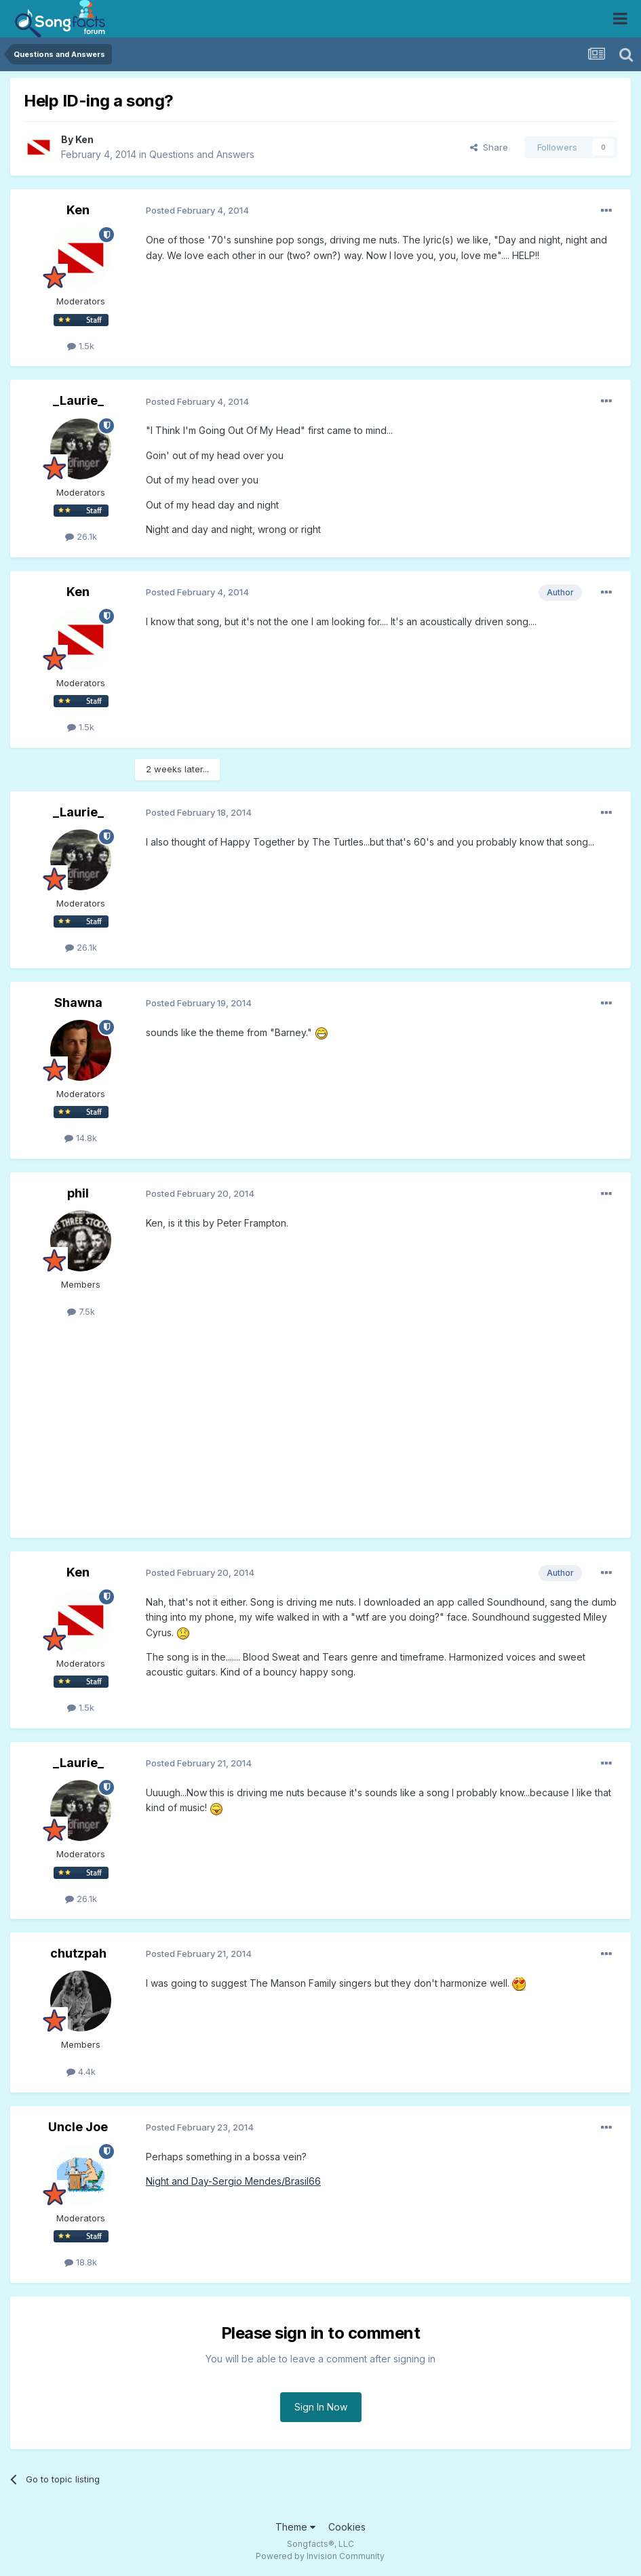  What do you see at coordinates (78, 1002) in the screenshot?
I see `Shawna` at bounding box center [78, 1002].